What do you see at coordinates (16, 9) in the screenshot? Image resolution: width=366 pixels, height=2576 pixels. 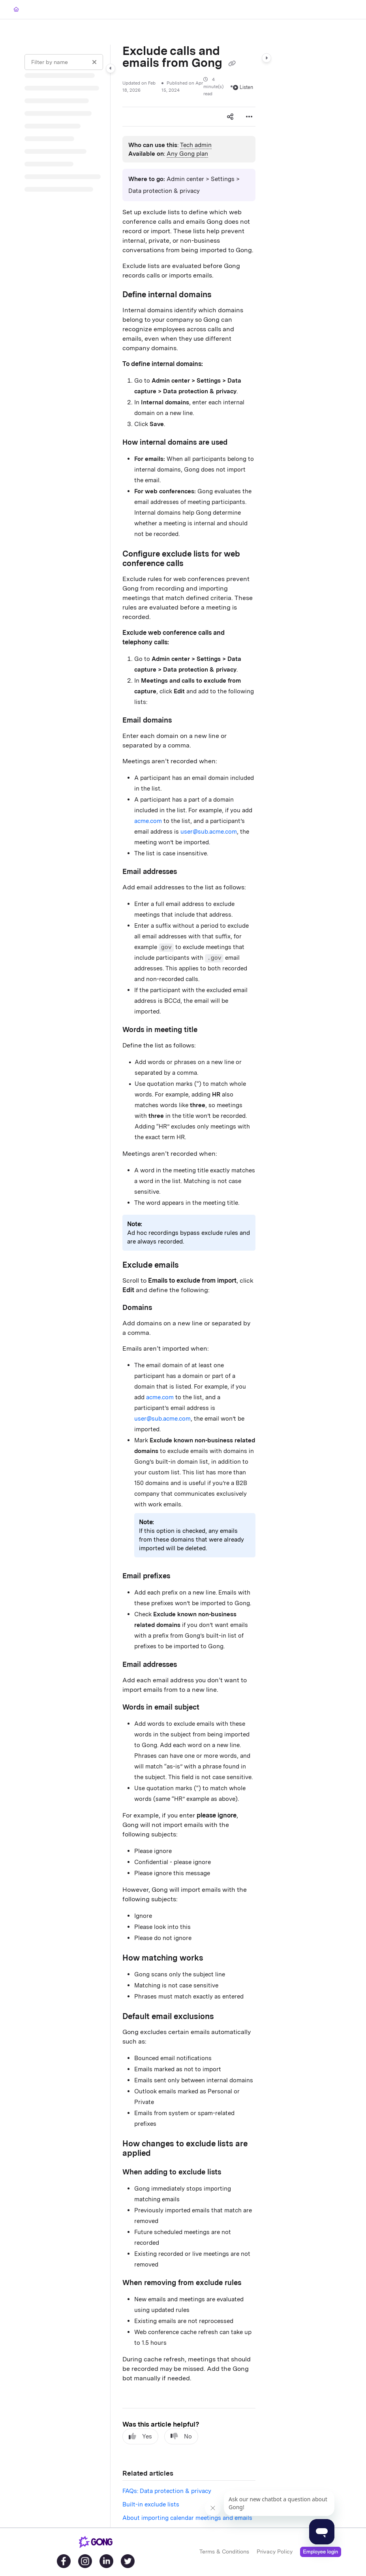 I see `[Home]` at bounding box center [16, 9].